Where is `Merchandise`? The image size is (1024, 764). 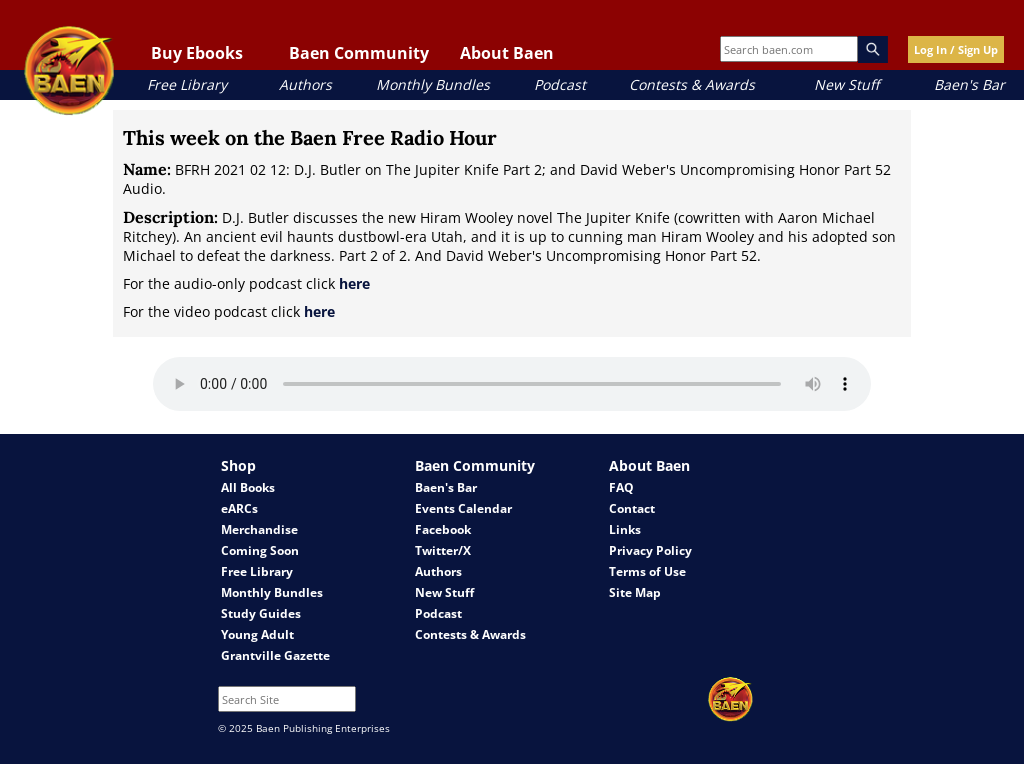 Merchandise is located at coordinates (259, 529).